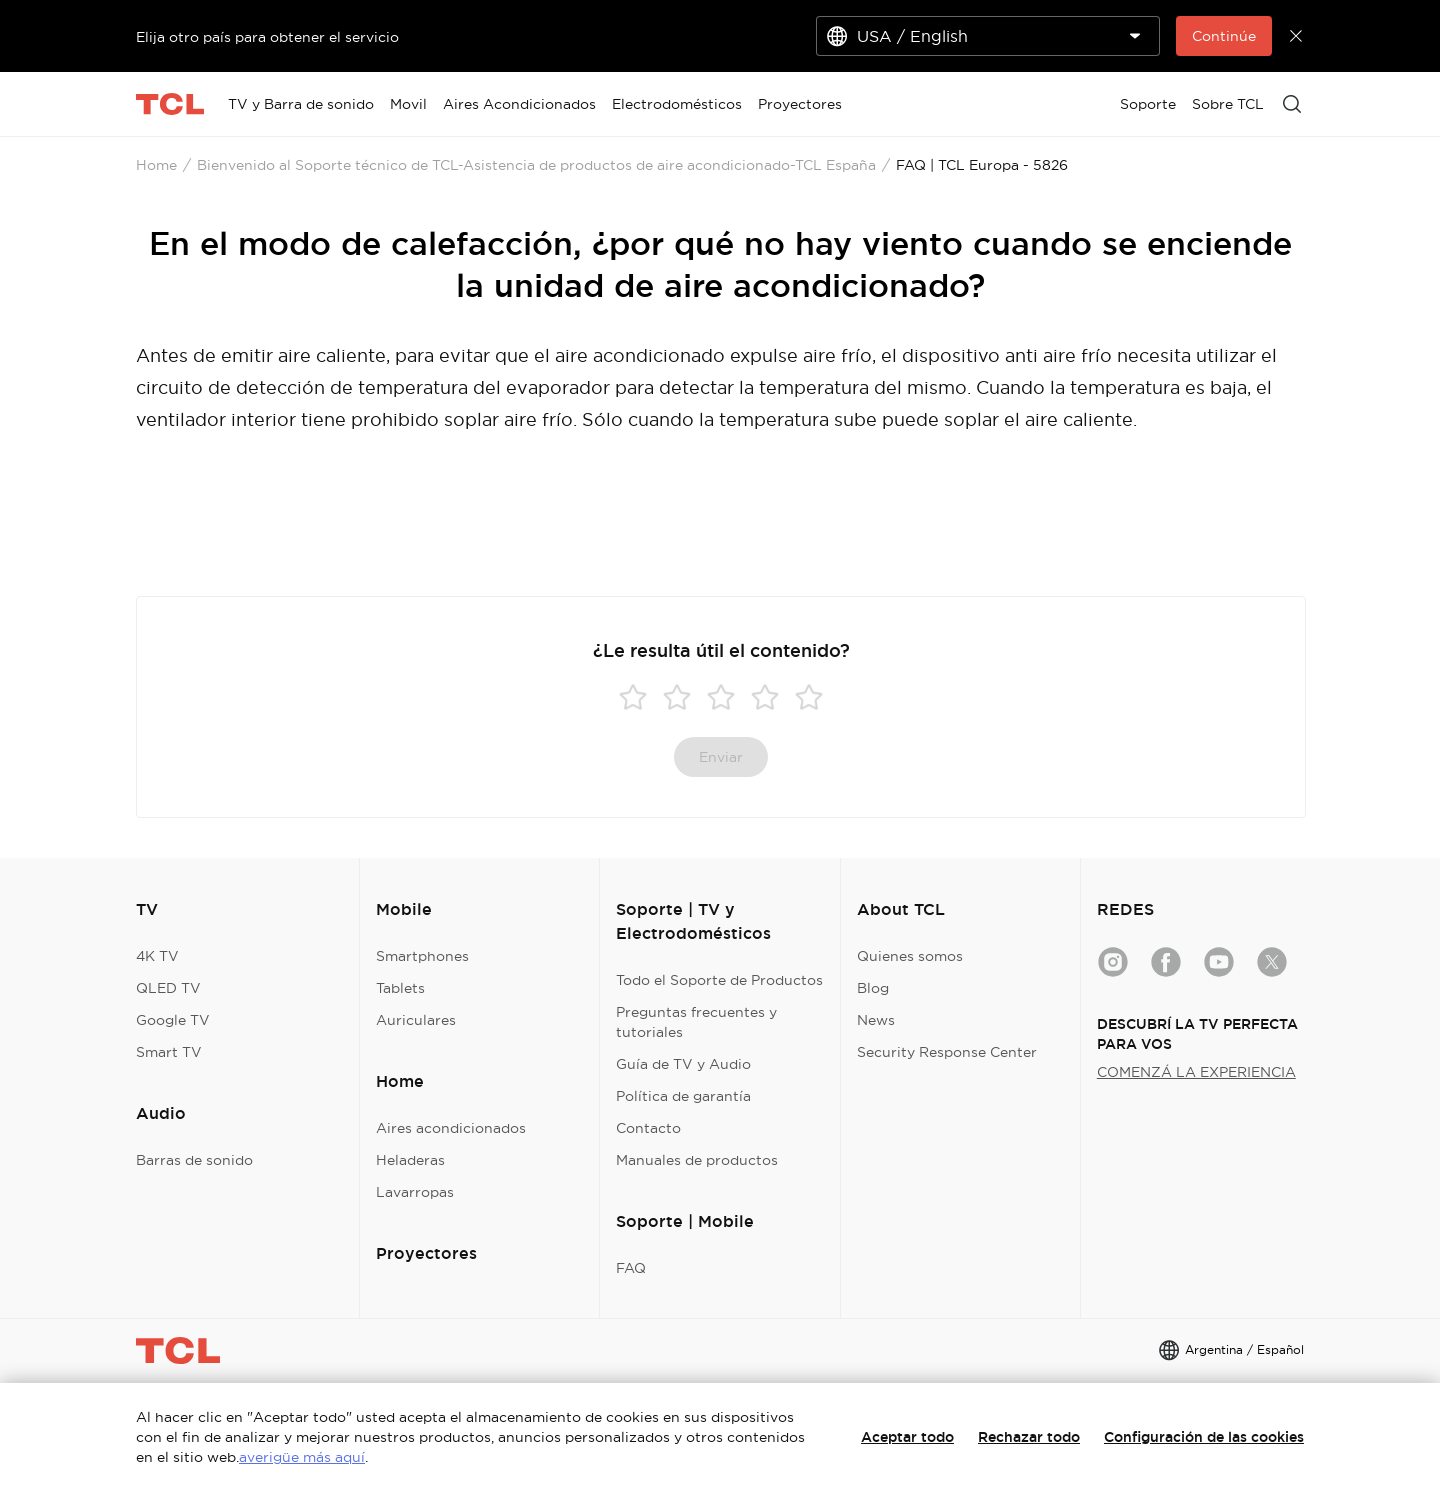 Image resolution: width=1440 pixels, height=1491 pixels. What do you see at coordinates (947, 1052) in the screenshot?
I see `Security Response Center` at bounding box center [947, 1052].